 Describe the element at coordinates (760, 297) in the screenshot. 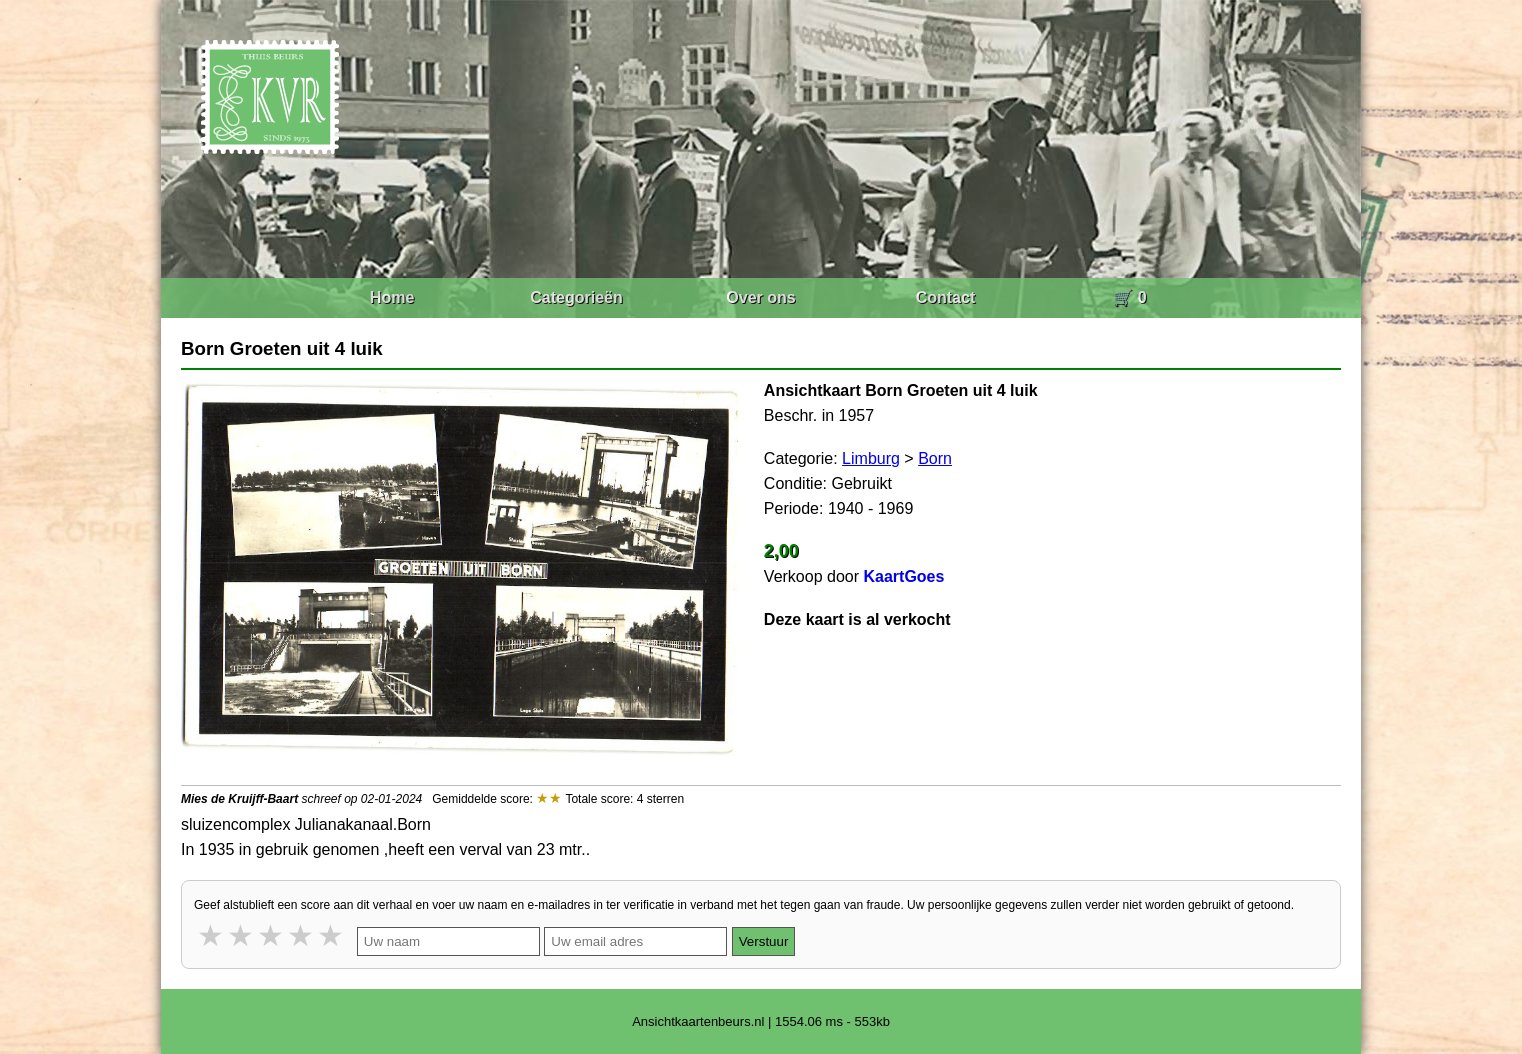

I see `Over ons` at that location.